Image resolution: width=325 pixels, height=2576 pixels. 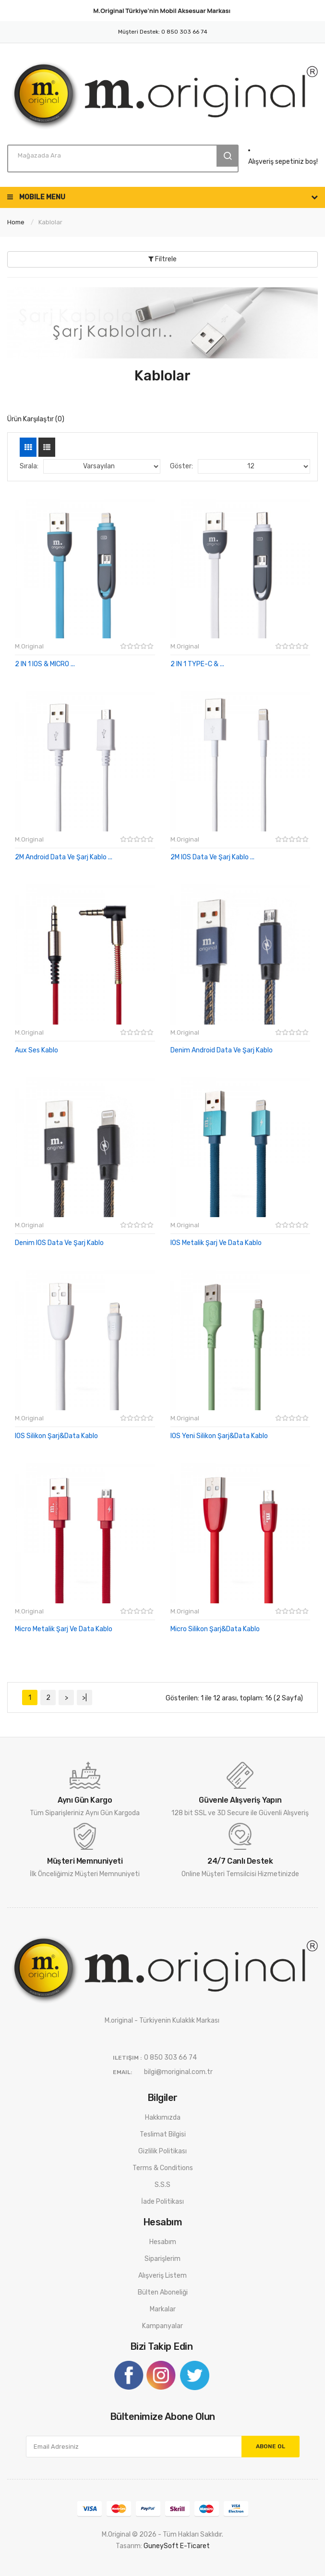 What do you see at coordinates (162, 2202) in the screenshot?
I see `İade Politikası` at bounding box center [162, 2202].